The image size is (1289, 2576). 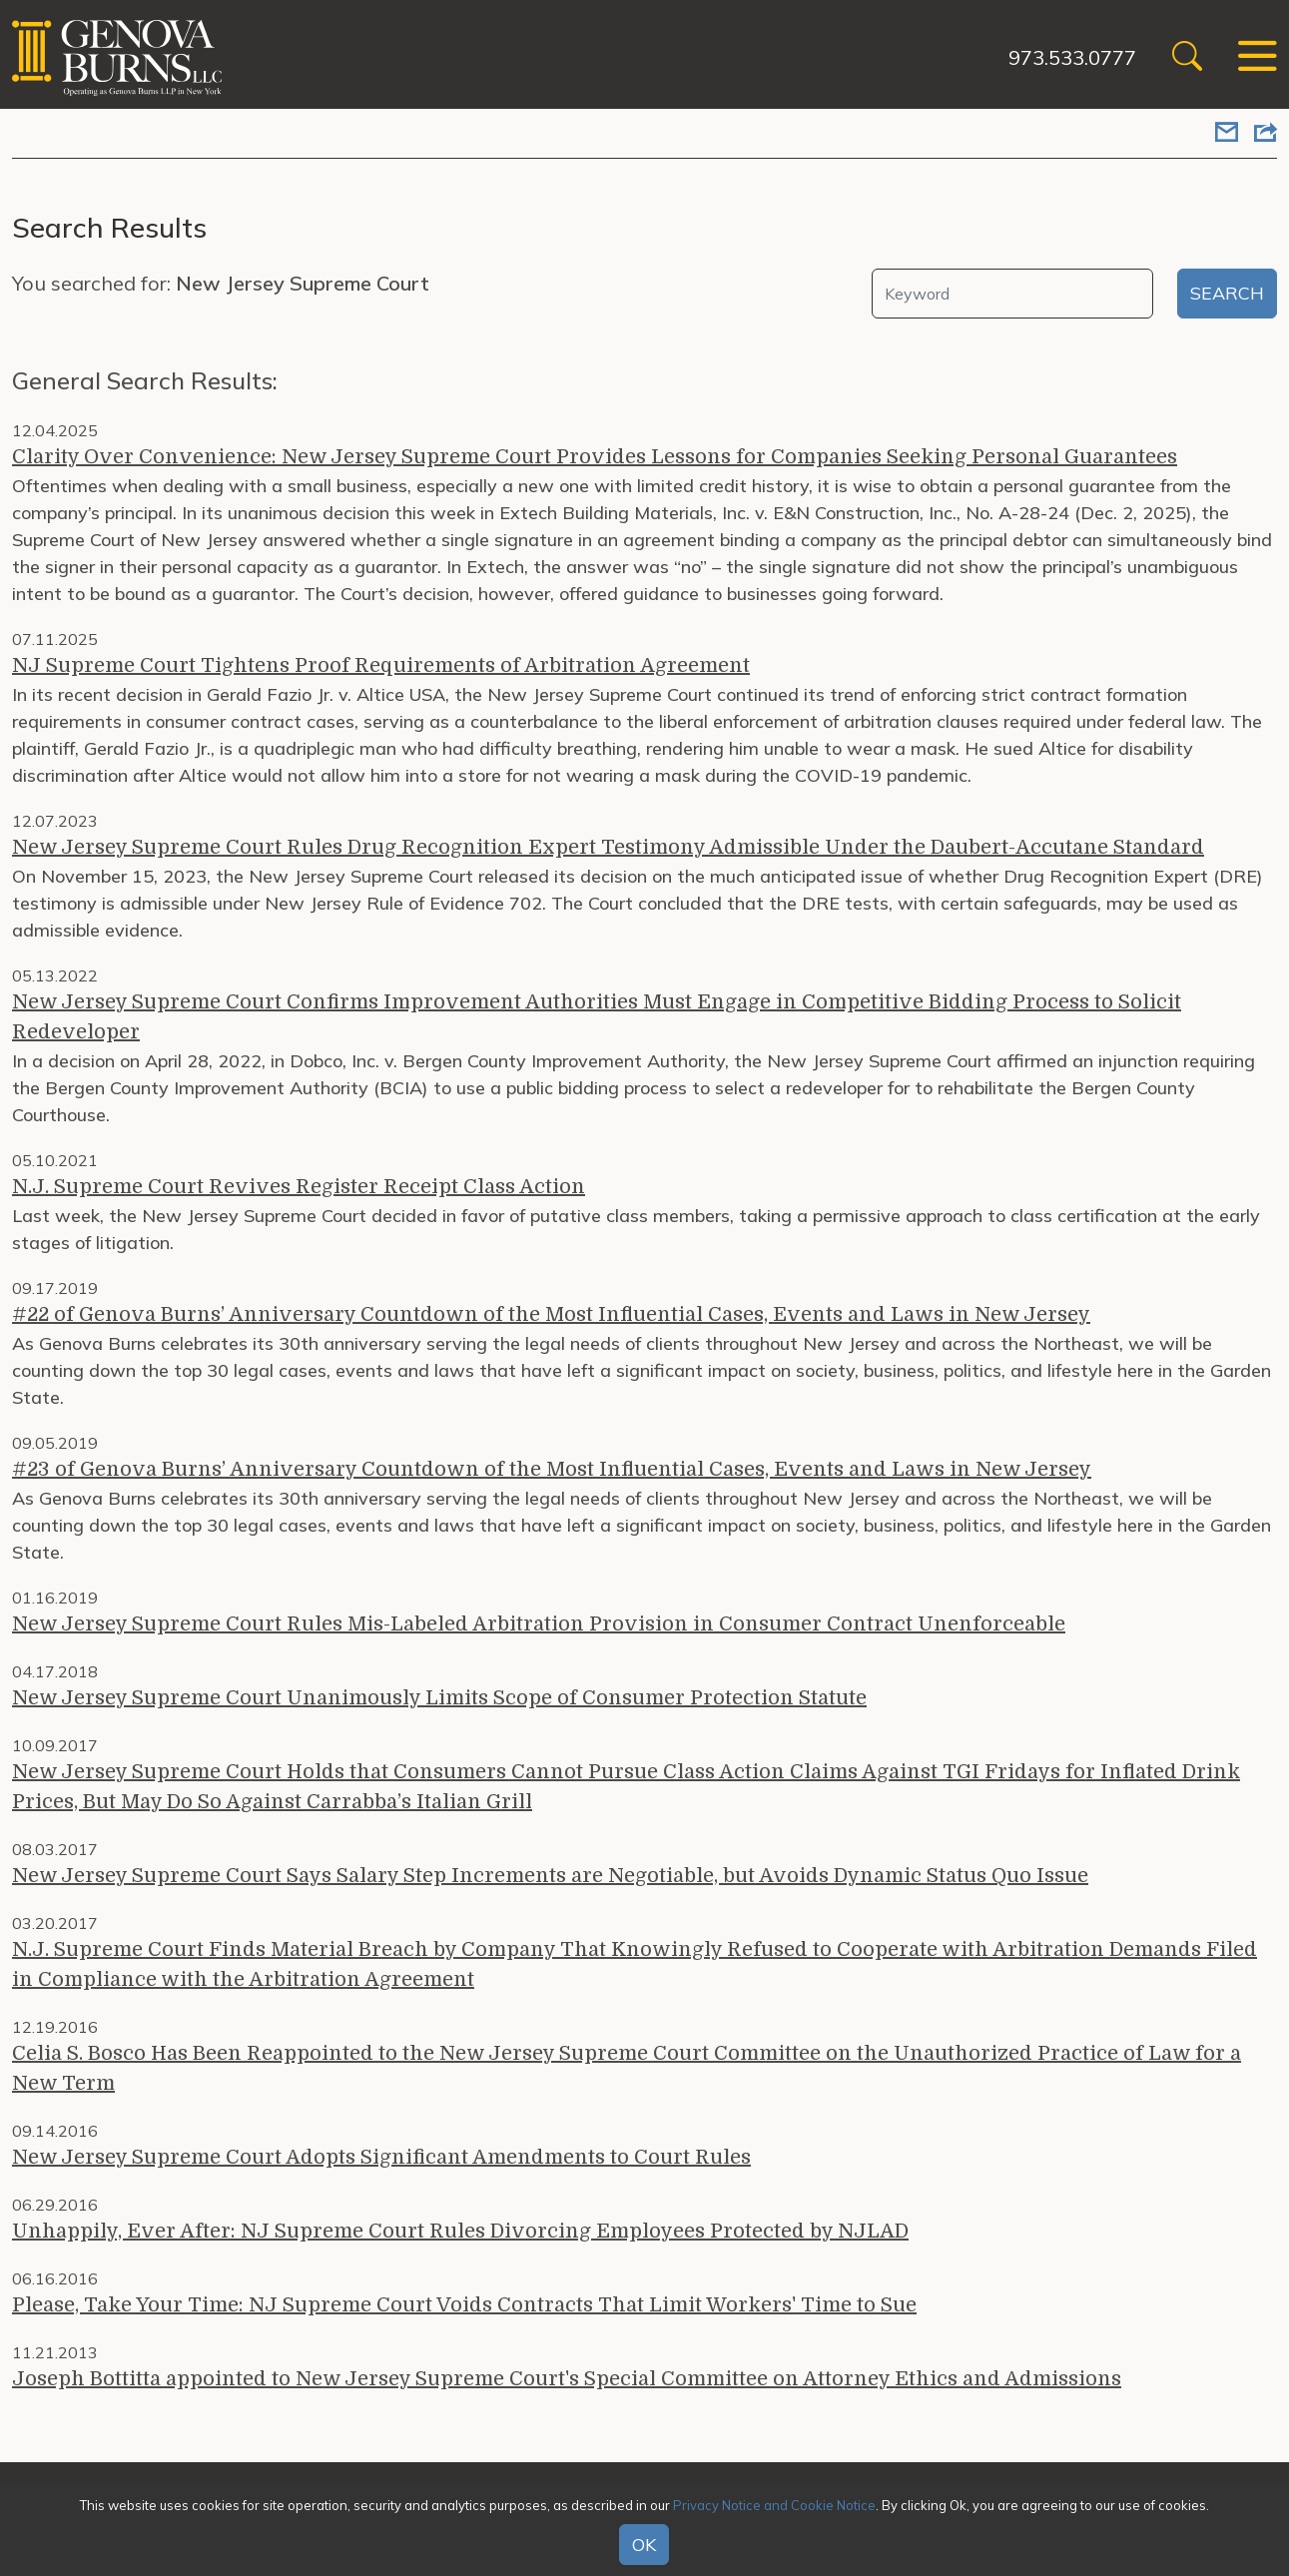 I want to click on New Jersey Supreme Court Unanimously Limits Scope of Consumer Protection Statute, so click(x=439, y=1697).